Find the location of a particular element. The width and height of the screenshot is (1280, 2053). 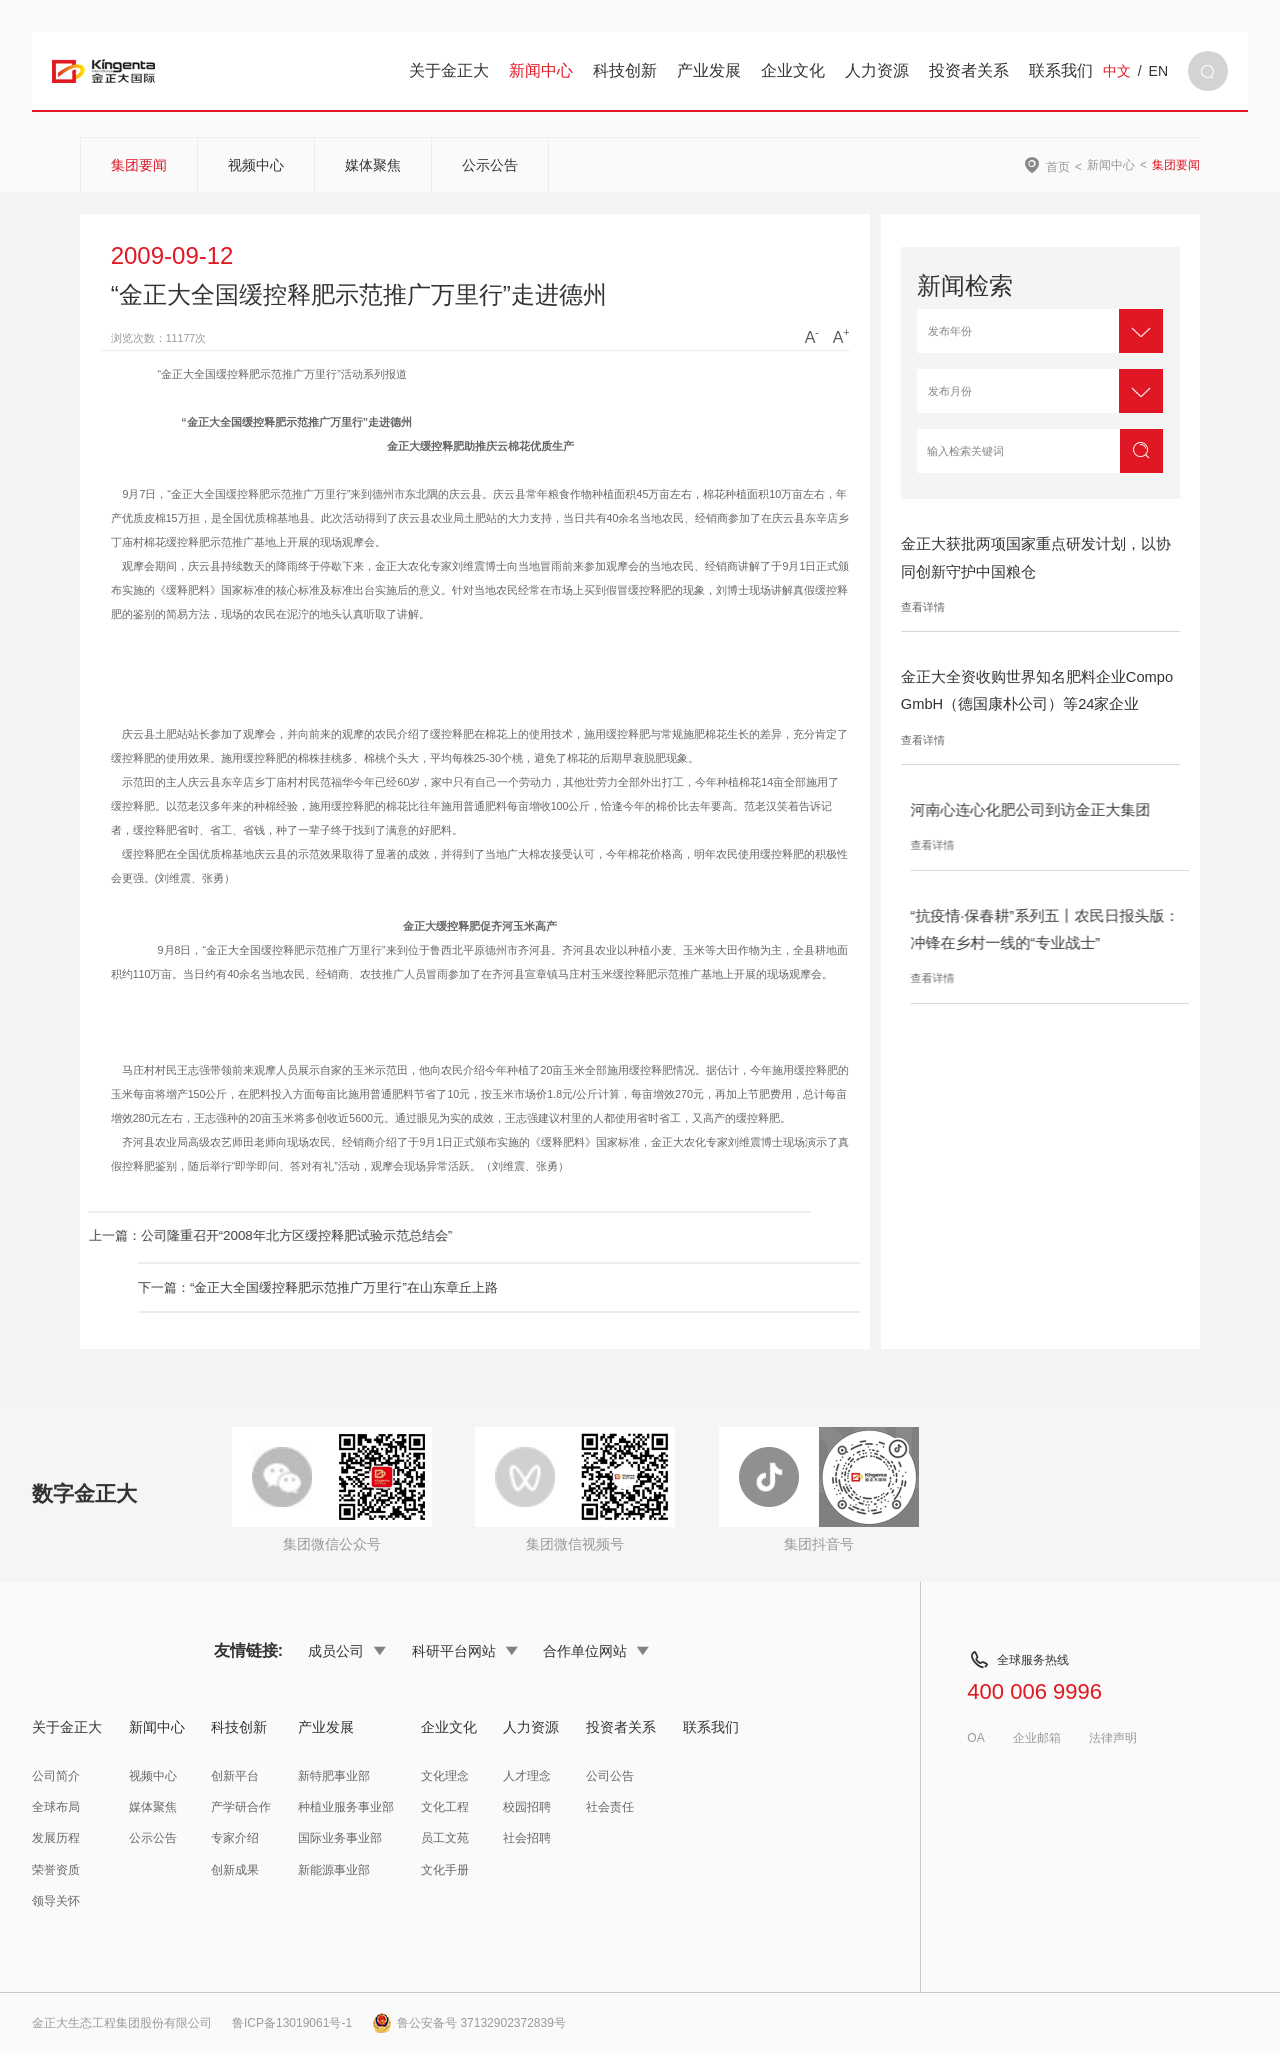

公示公告 is located at coordinates (490, 165).